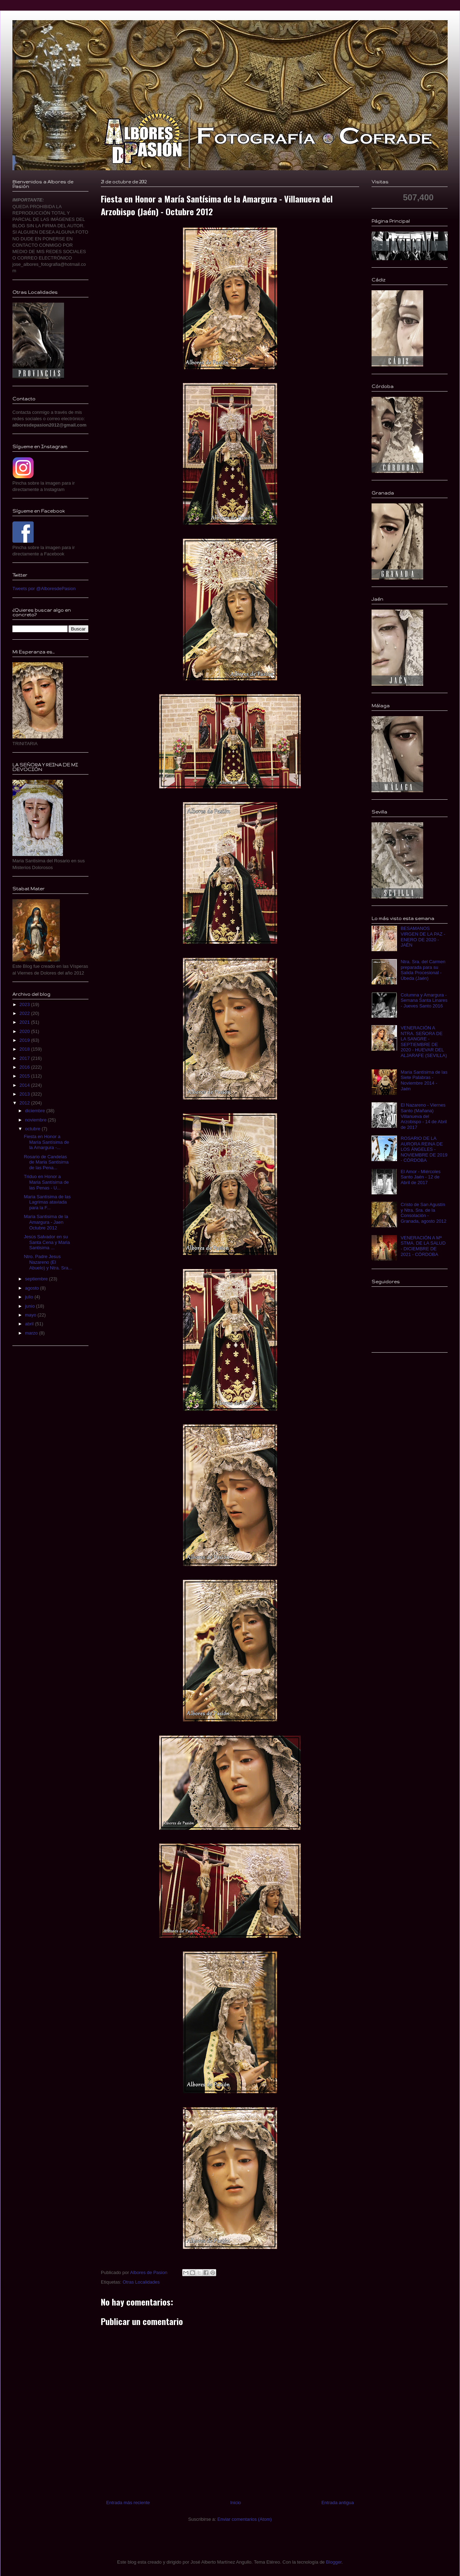 The height and width of the screenshot is (2576, 460). I want to click on Entrada antigua, so click(337, 2502).